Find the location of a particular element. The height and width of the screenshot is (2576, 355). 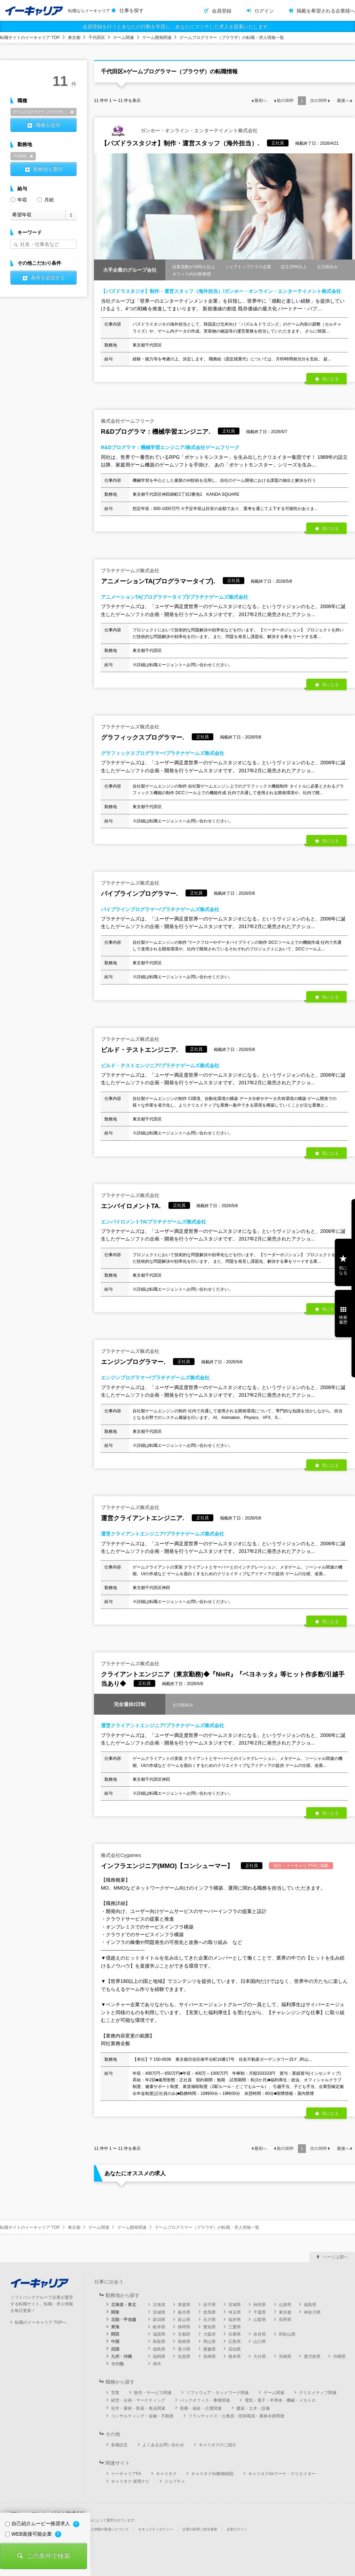

転職サイトのイーキャリア TOP is located at coordinates (30, 37).